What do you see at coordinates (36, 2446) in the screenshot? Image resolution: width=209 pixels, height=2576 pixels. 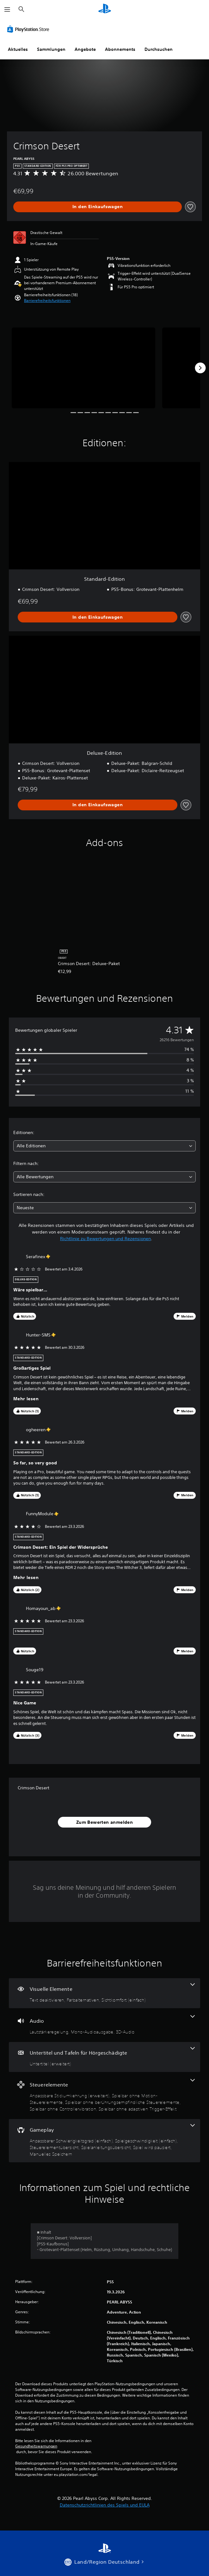 I see `Gesundheitswarnungen` at bounding box center [36, 2446].